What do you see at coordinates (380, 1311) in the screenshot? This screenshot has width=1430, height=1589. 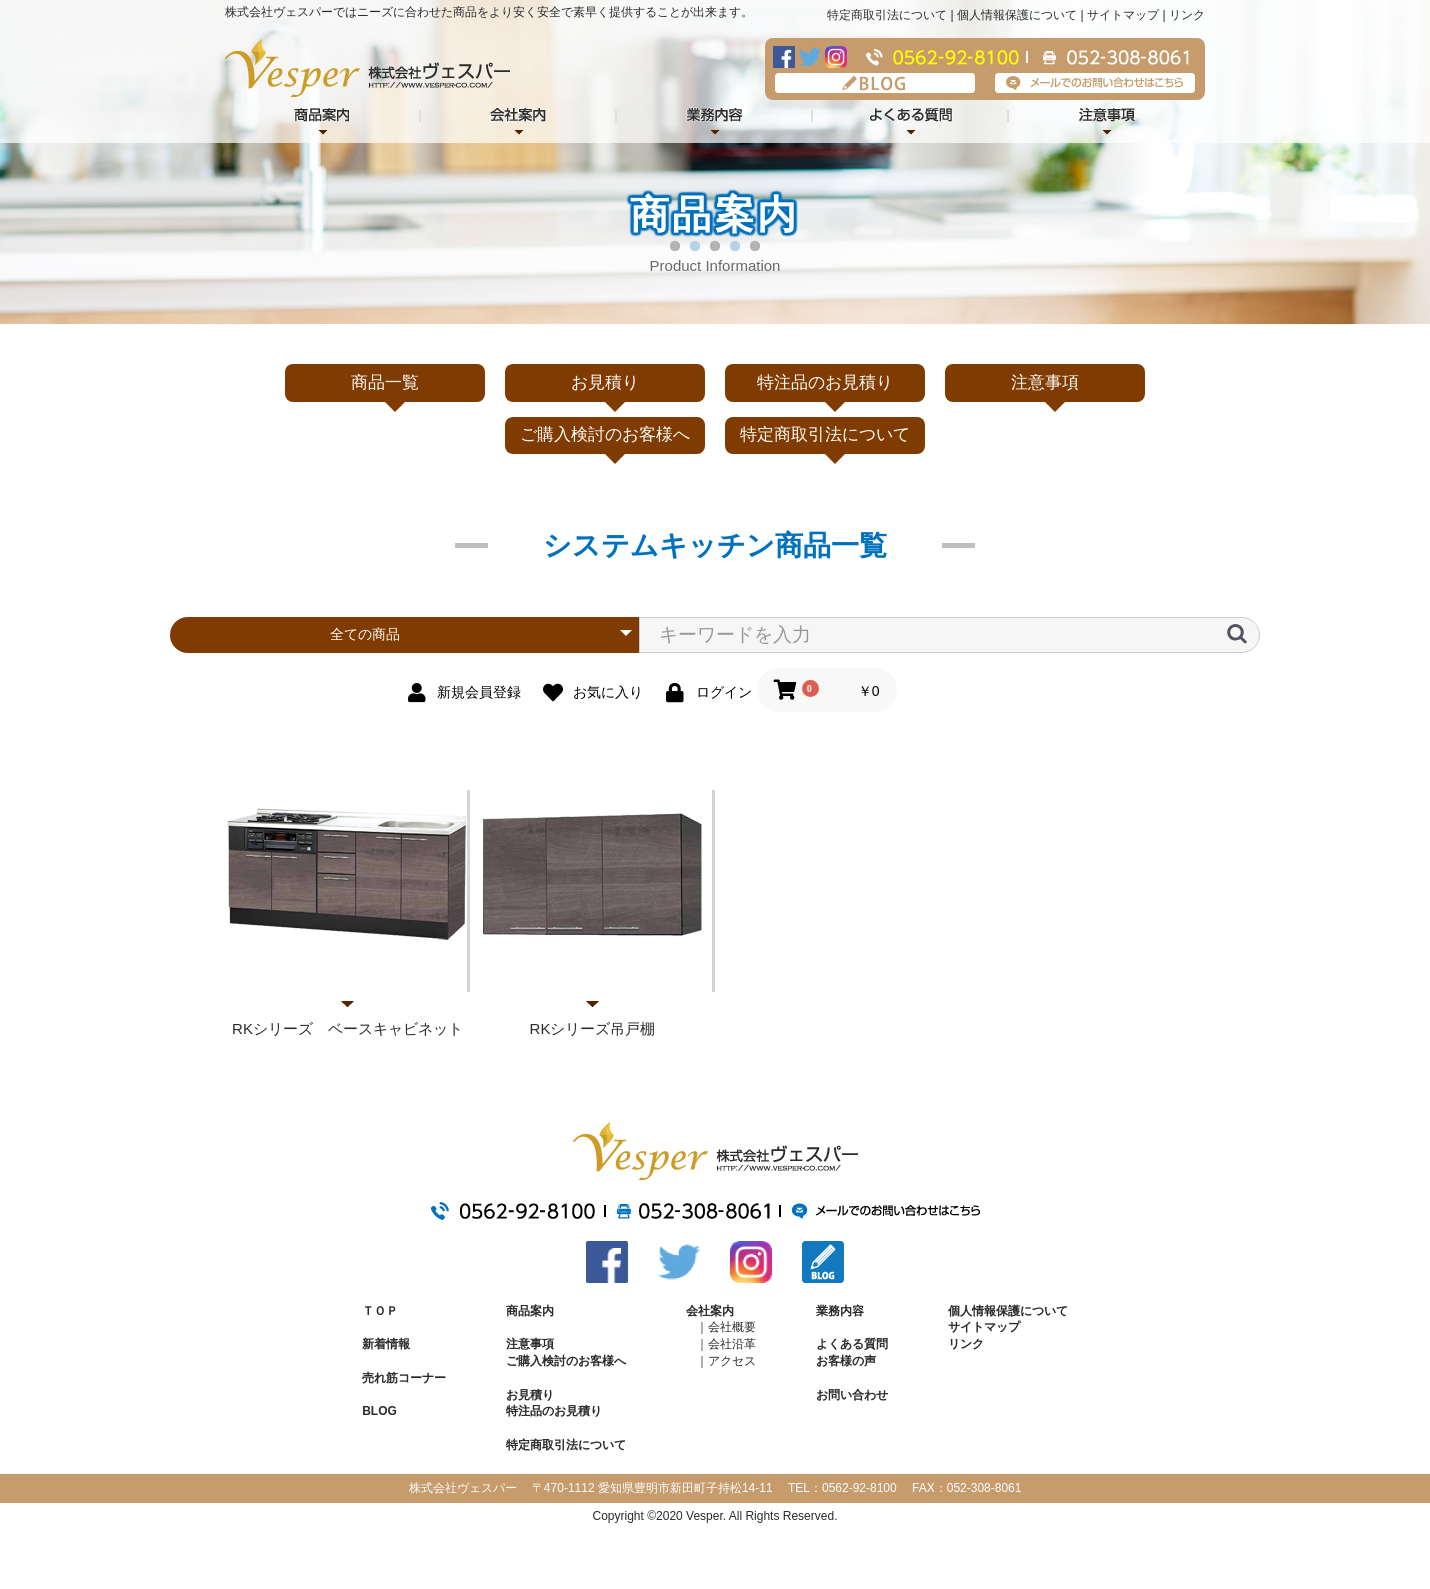 I see `ＴＯＰ` at bounding box center [380, 1311].